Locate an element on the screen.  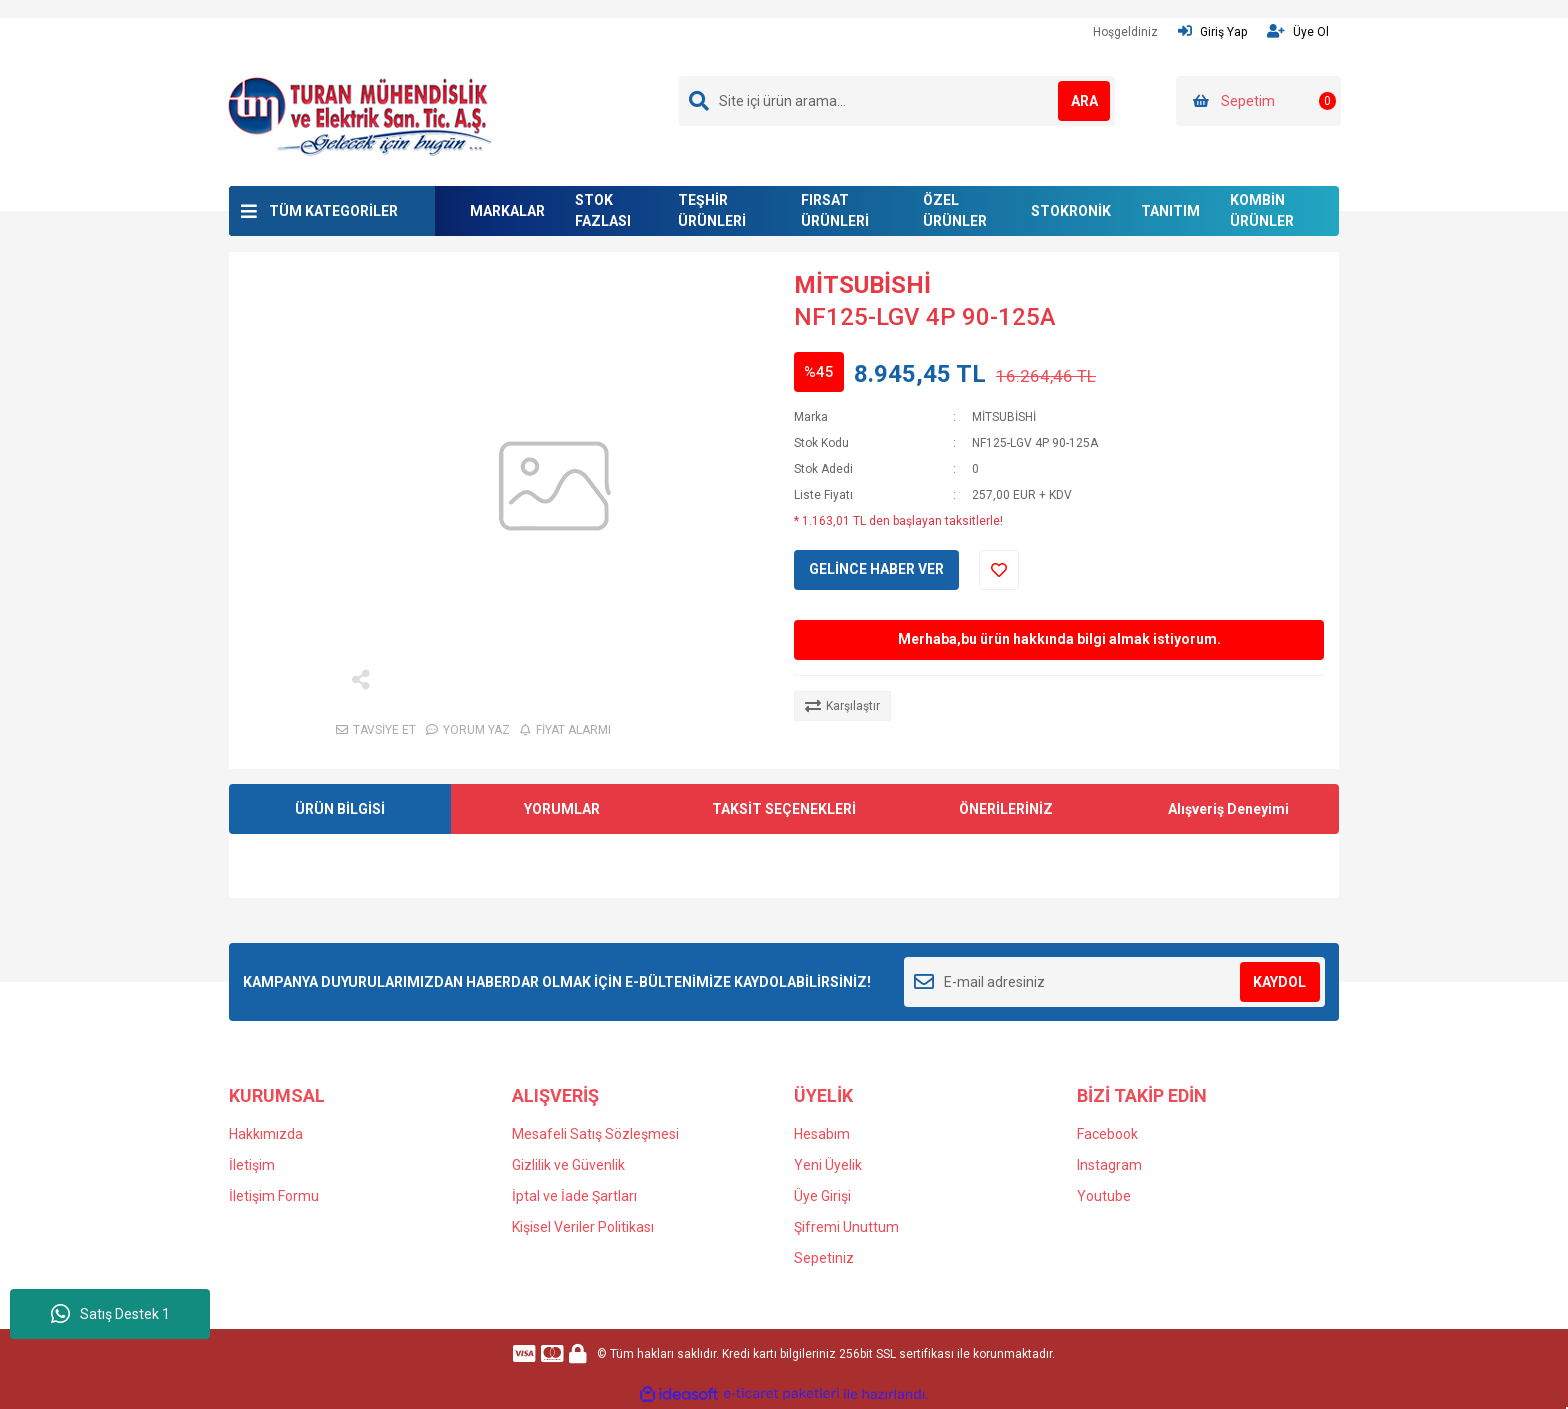
Hakkımızda is located at coordinates (266, 1134).